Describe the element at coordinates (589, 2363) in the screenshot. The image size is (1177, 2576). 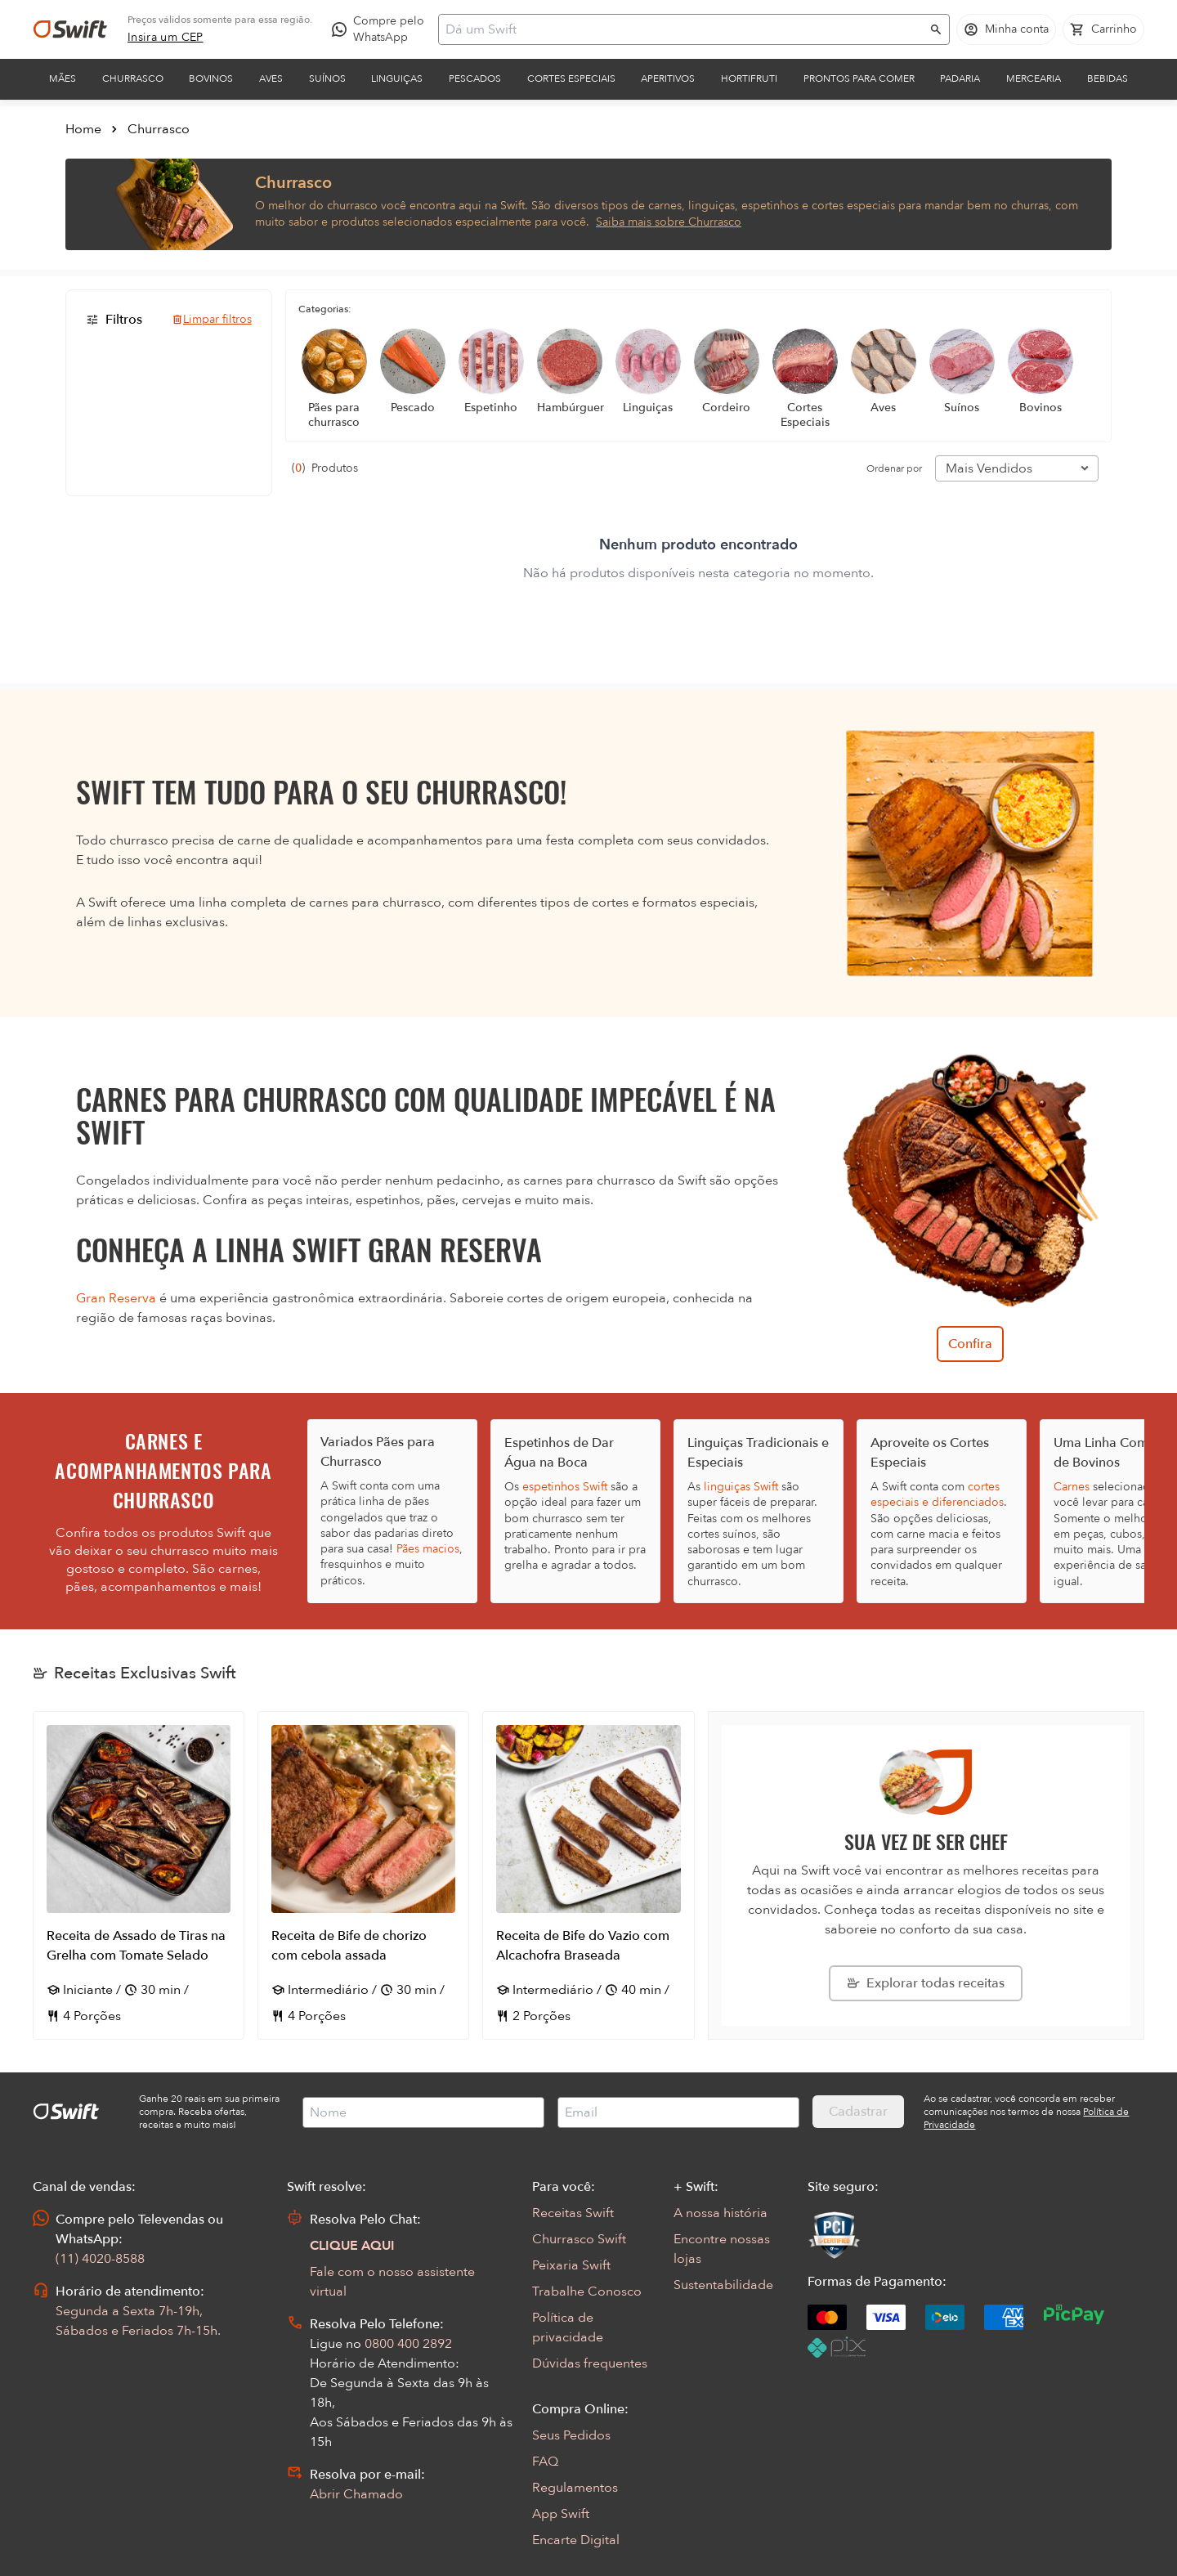
I see `Dúvidas frequentes` at that location.